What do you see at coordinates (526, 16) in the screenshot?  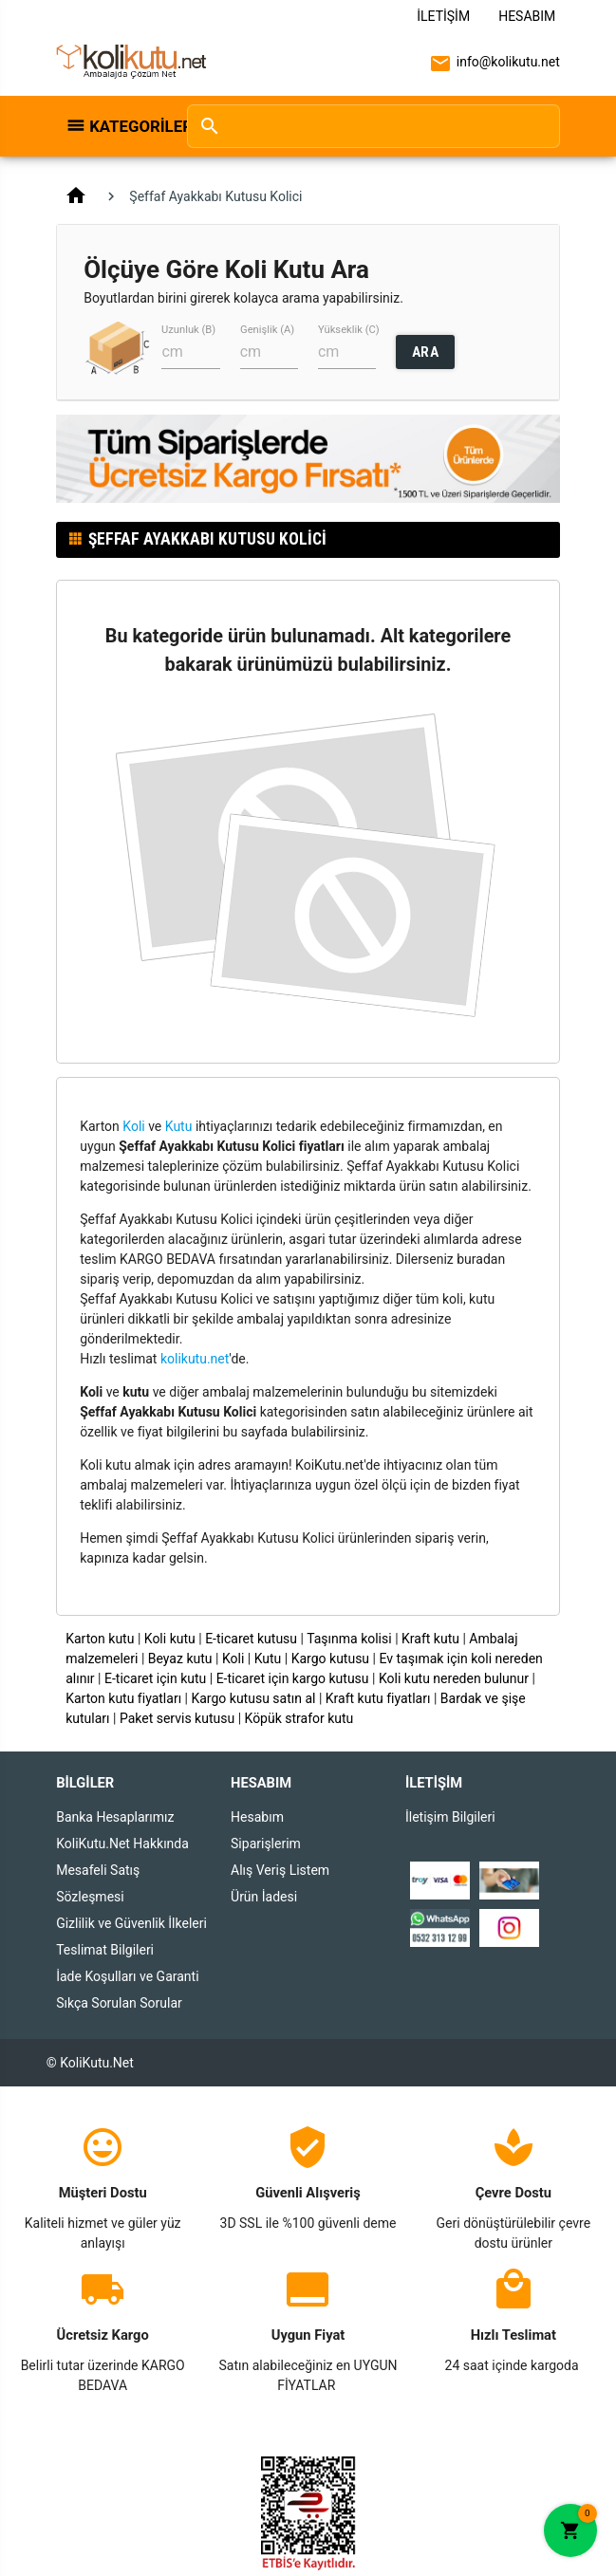 I see `Hesabım` at bounding box center [526, 16].